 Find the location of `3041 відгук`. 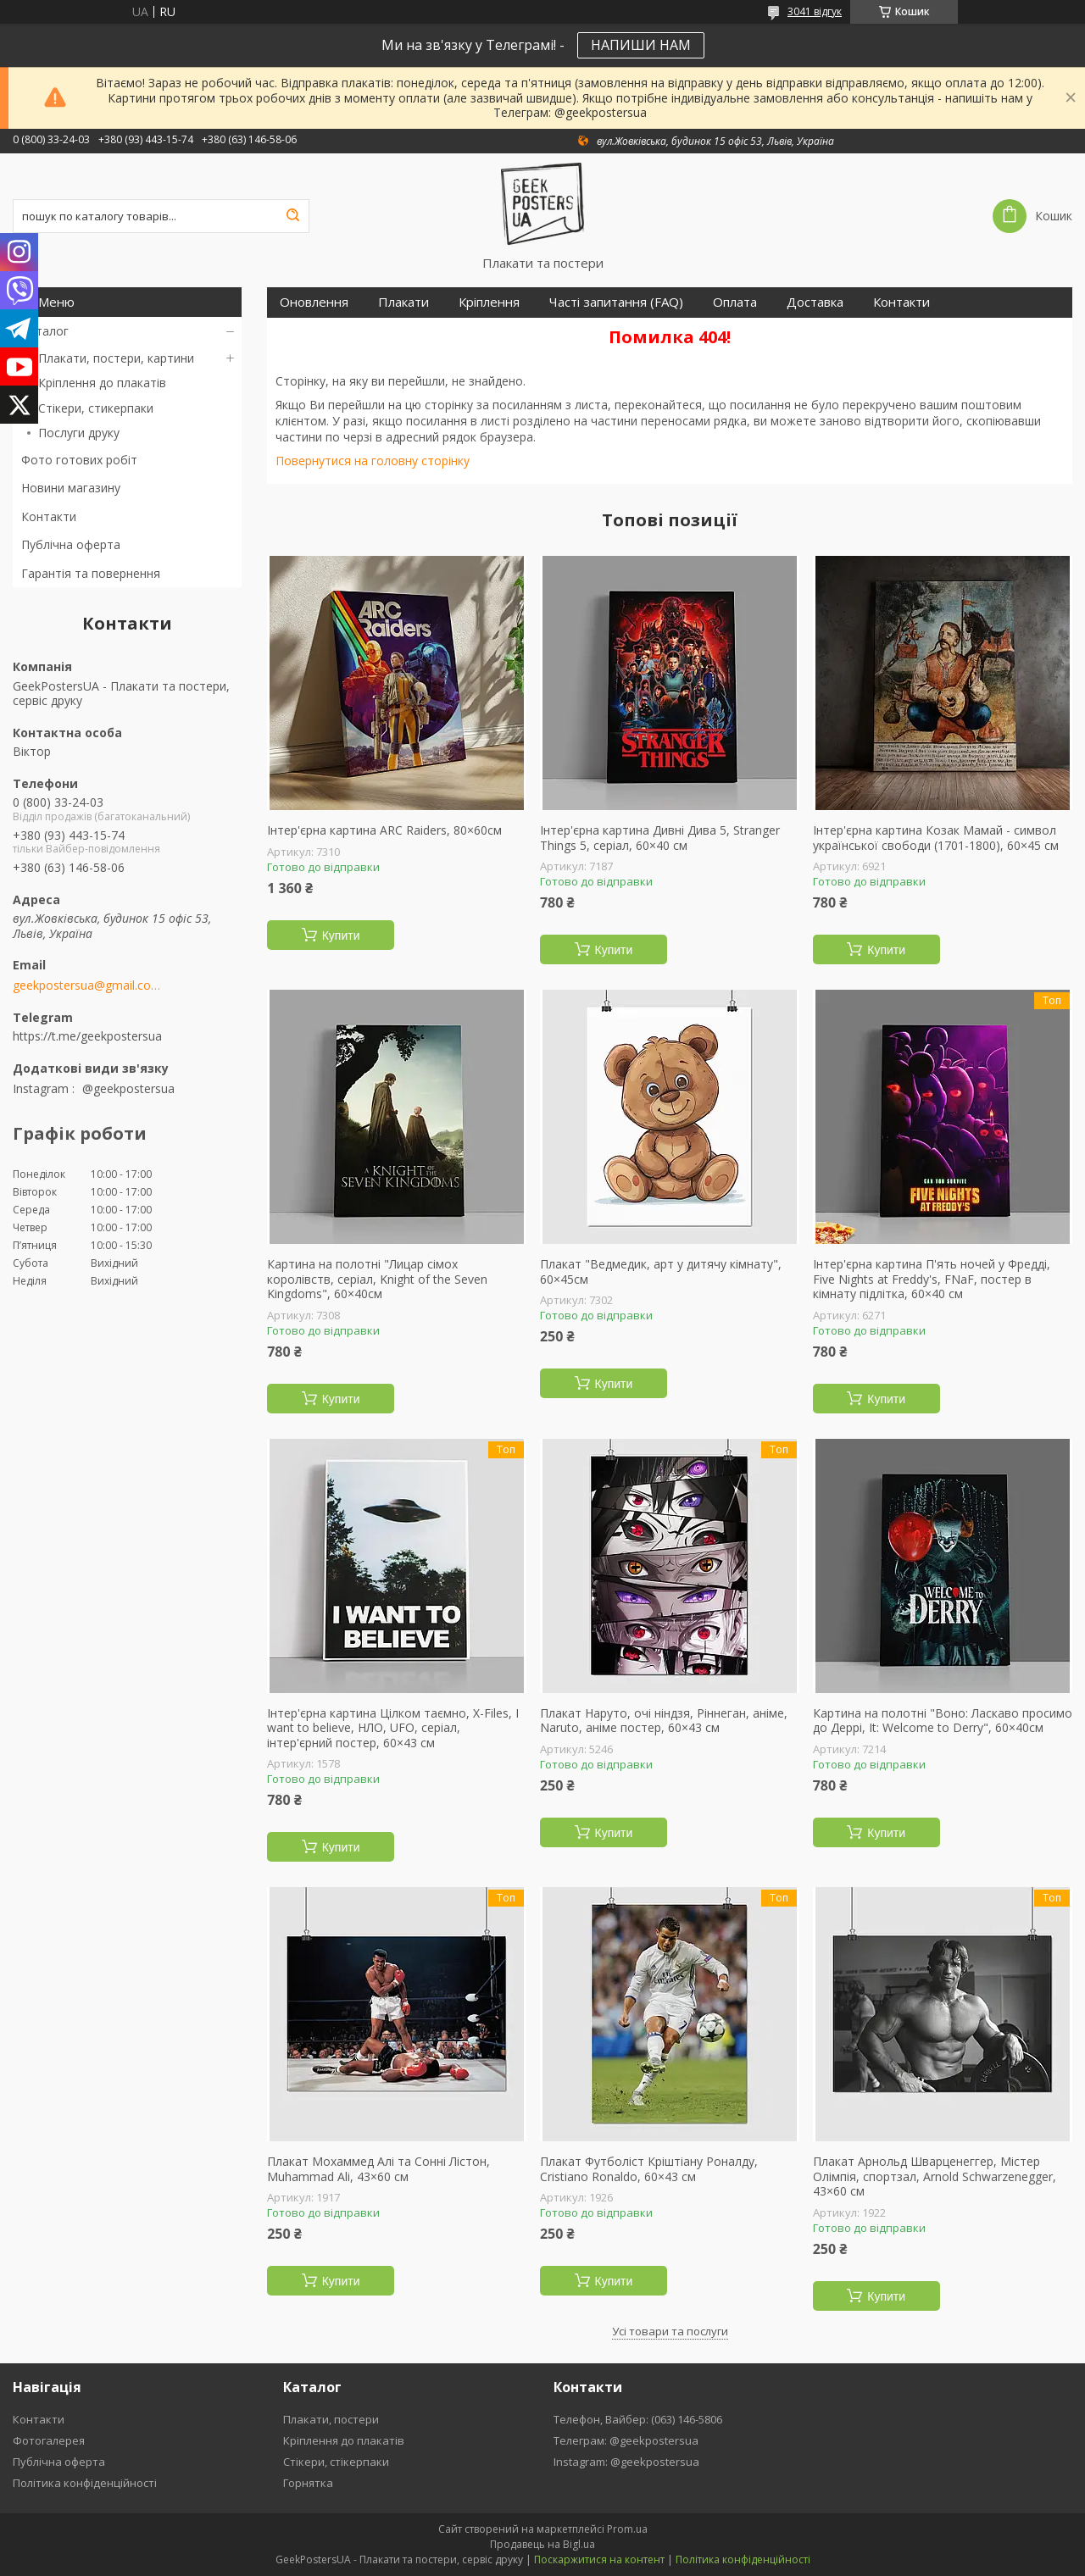

3041 відгук is located at coordinates (814, 11).